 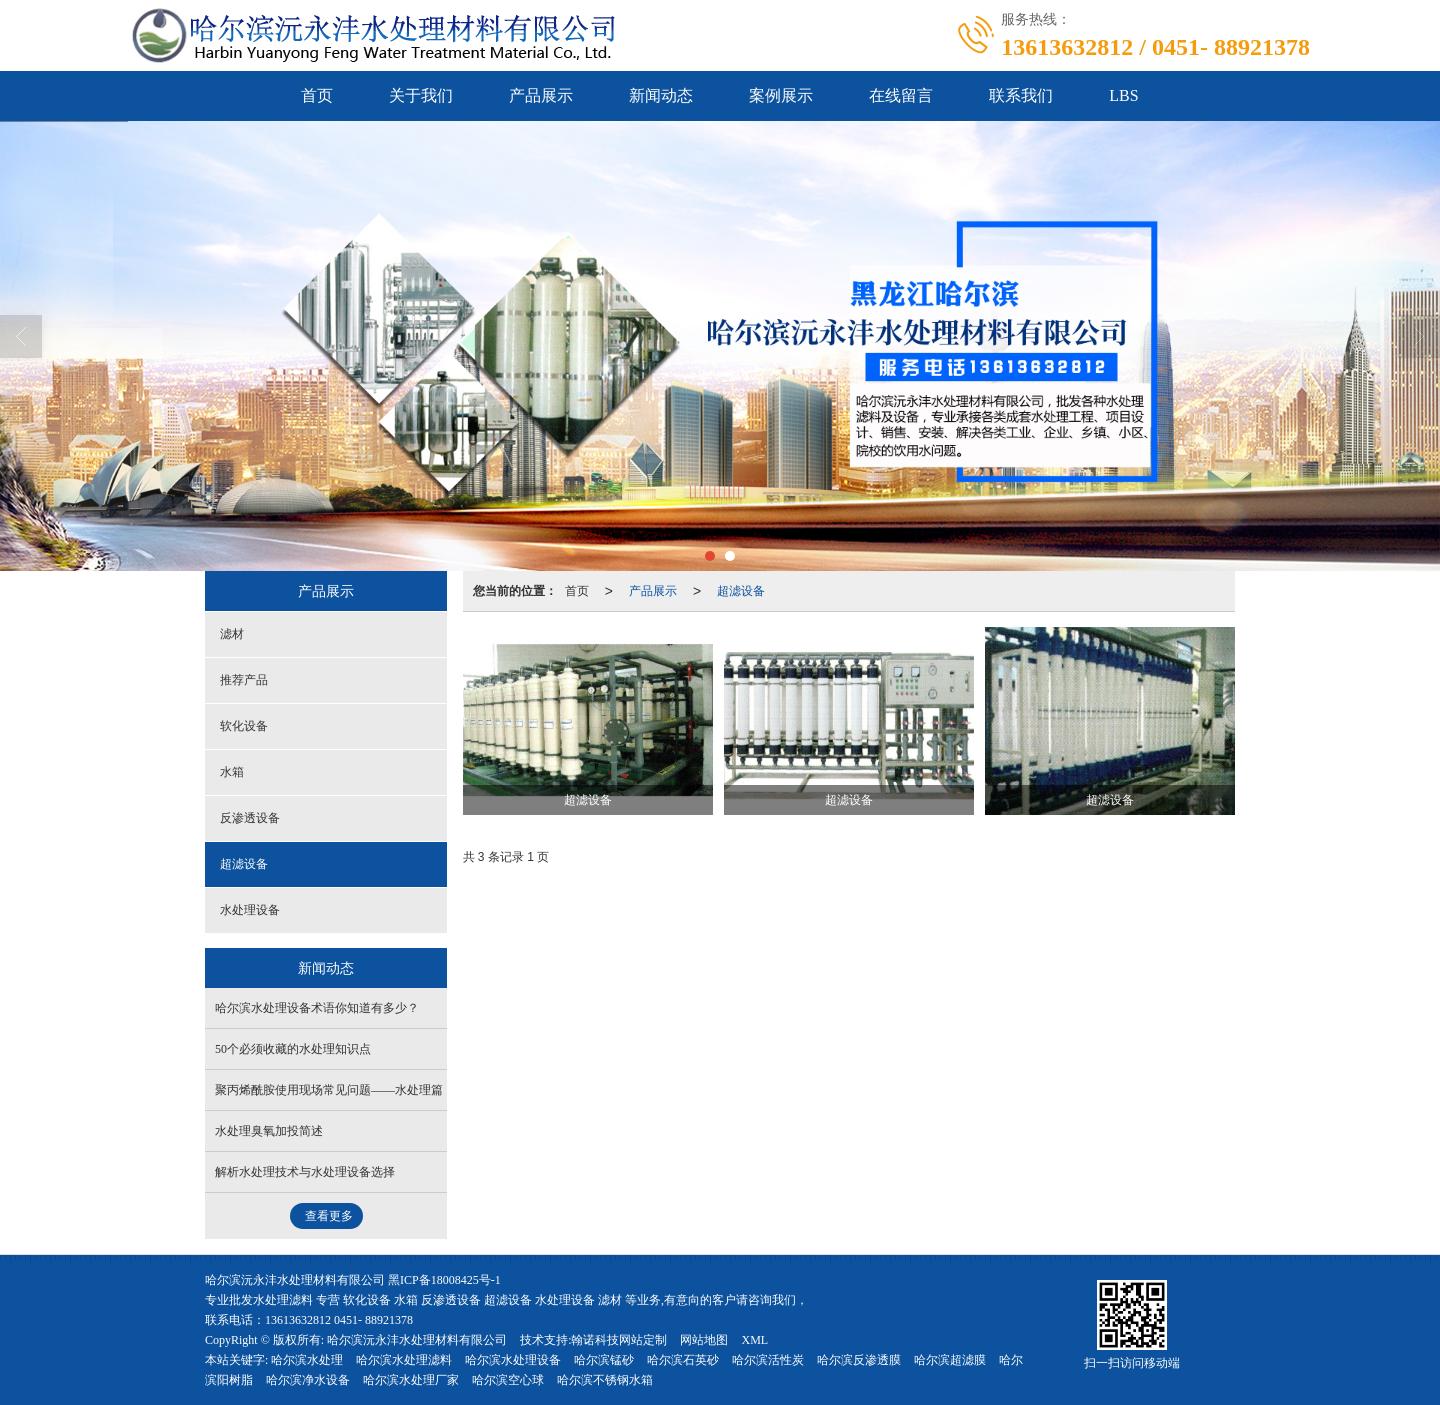 What do you see at coordinates (508, 1380) in the screenshot?
I see `哈尔滨空心球` at bounding box center [508, 1380].